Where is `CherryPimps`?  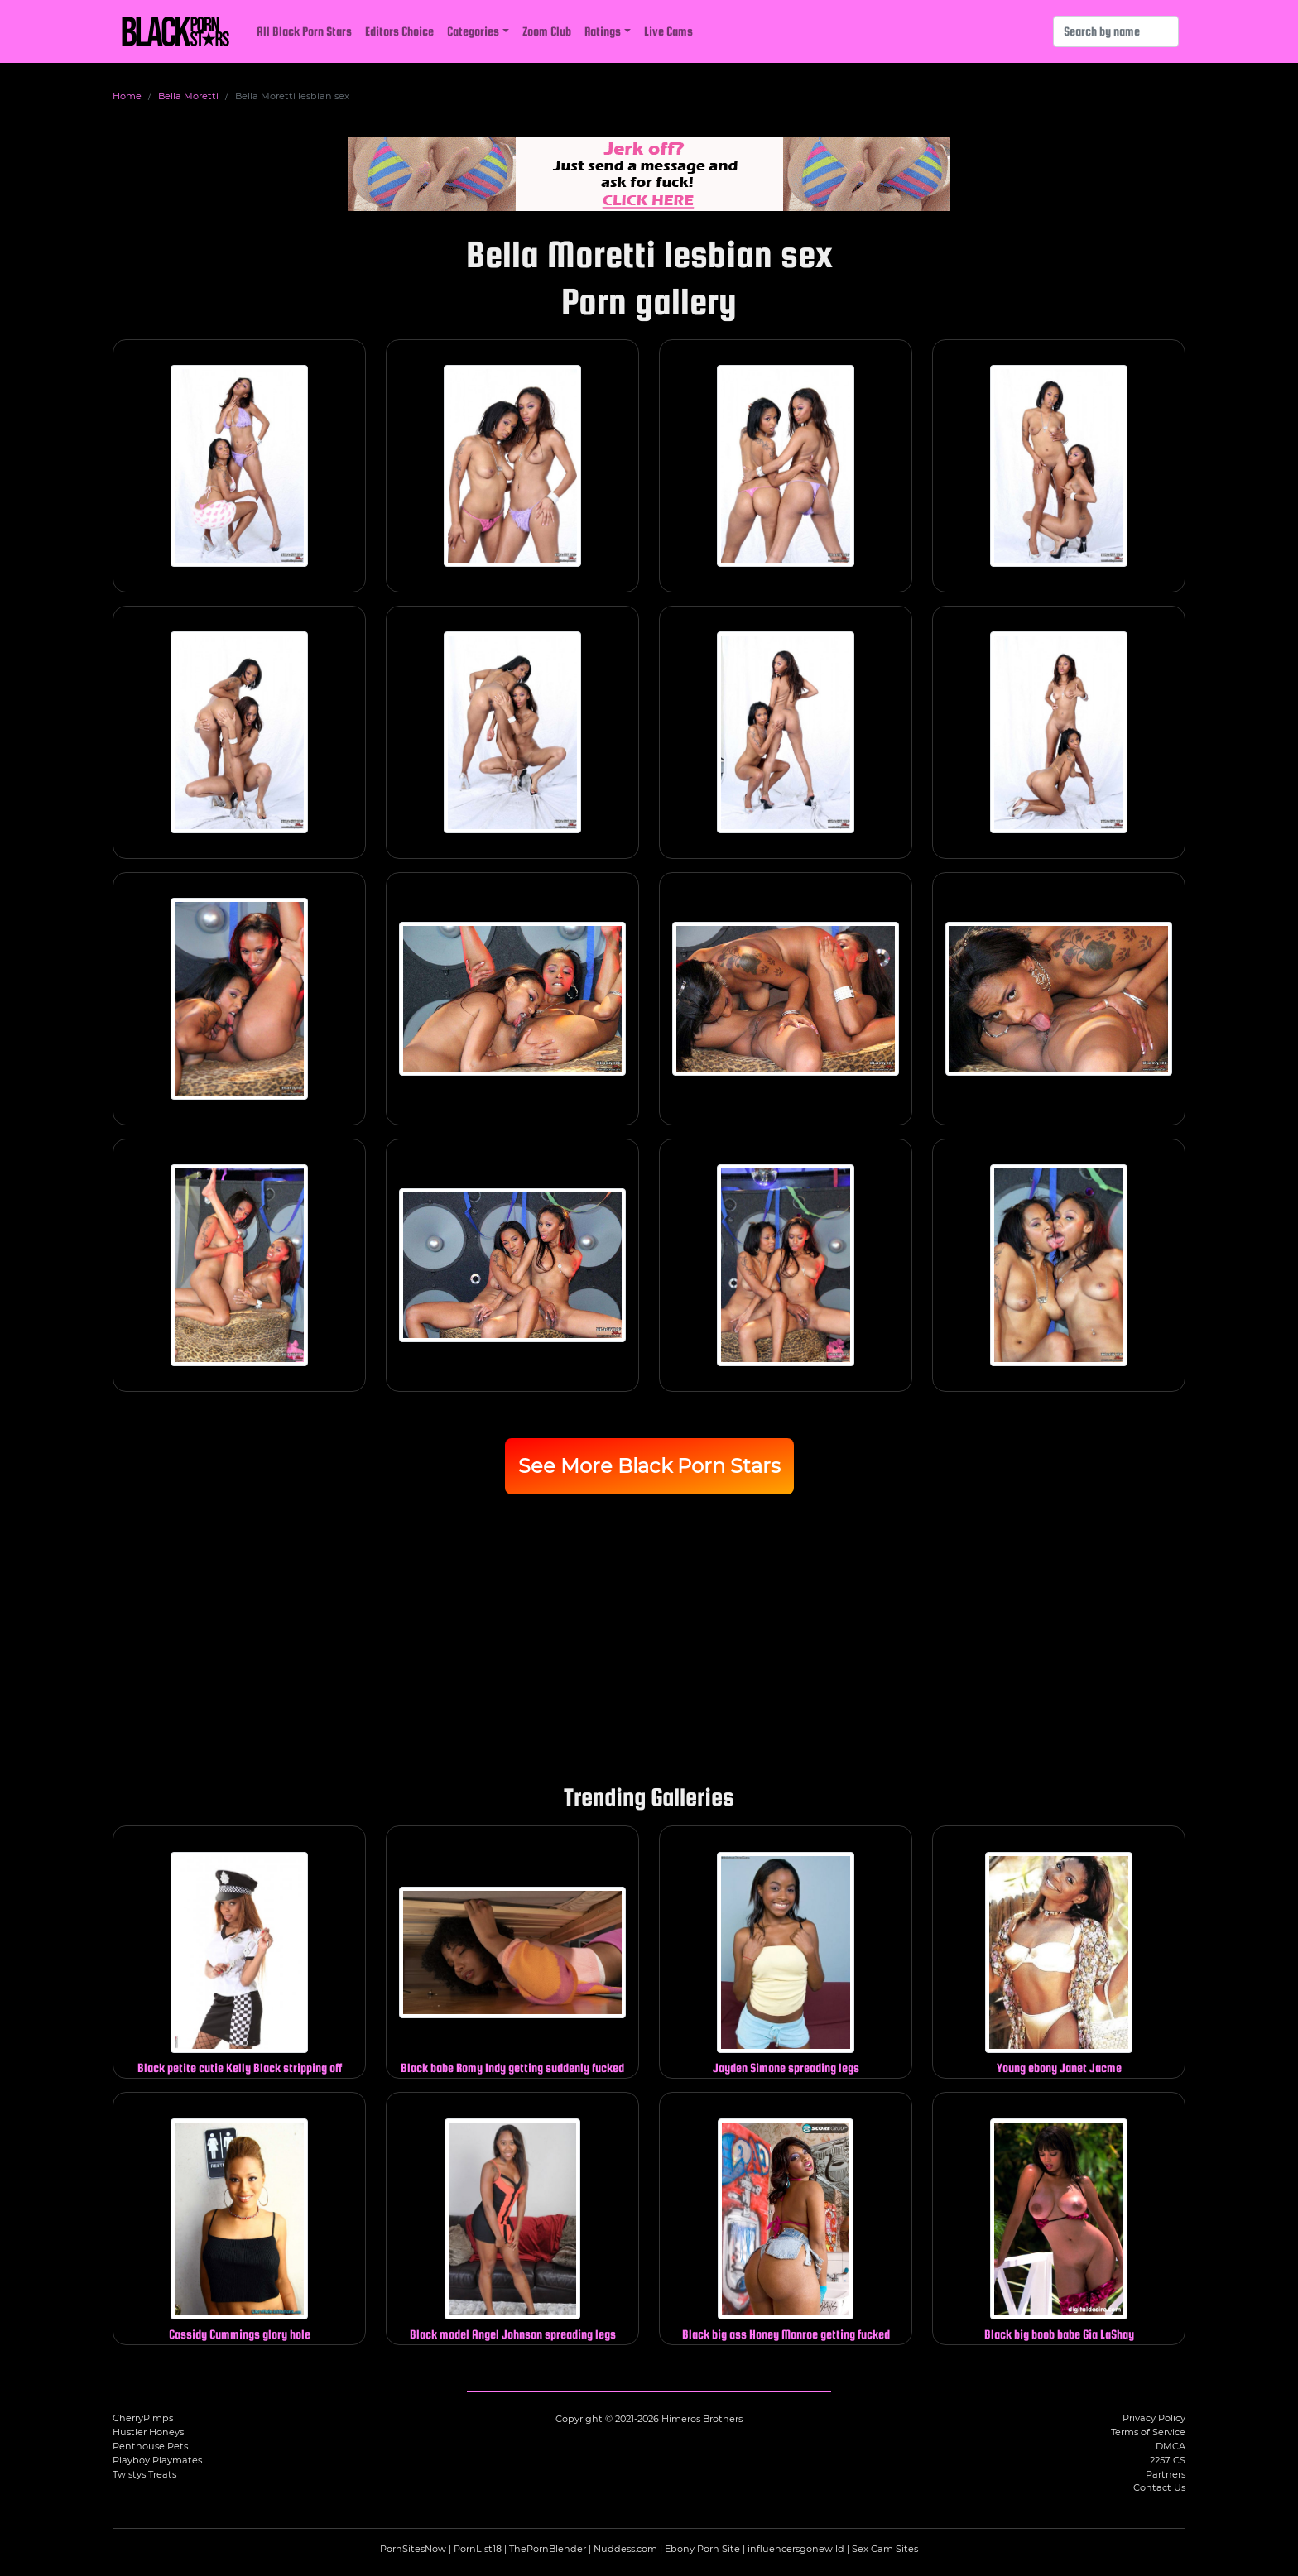
CherryPimps is located at coordinates (143, 2418).